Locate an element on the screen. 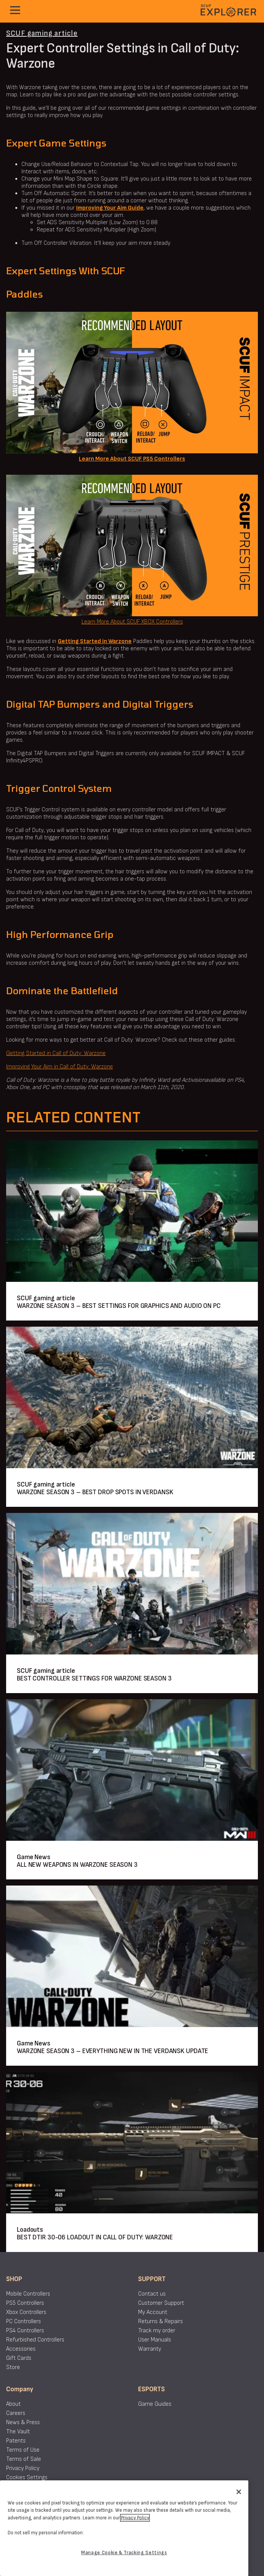 Image resolution: width=264 pixels, height=2576 pixels. Game Guides is located at coordinates (154, 2404).